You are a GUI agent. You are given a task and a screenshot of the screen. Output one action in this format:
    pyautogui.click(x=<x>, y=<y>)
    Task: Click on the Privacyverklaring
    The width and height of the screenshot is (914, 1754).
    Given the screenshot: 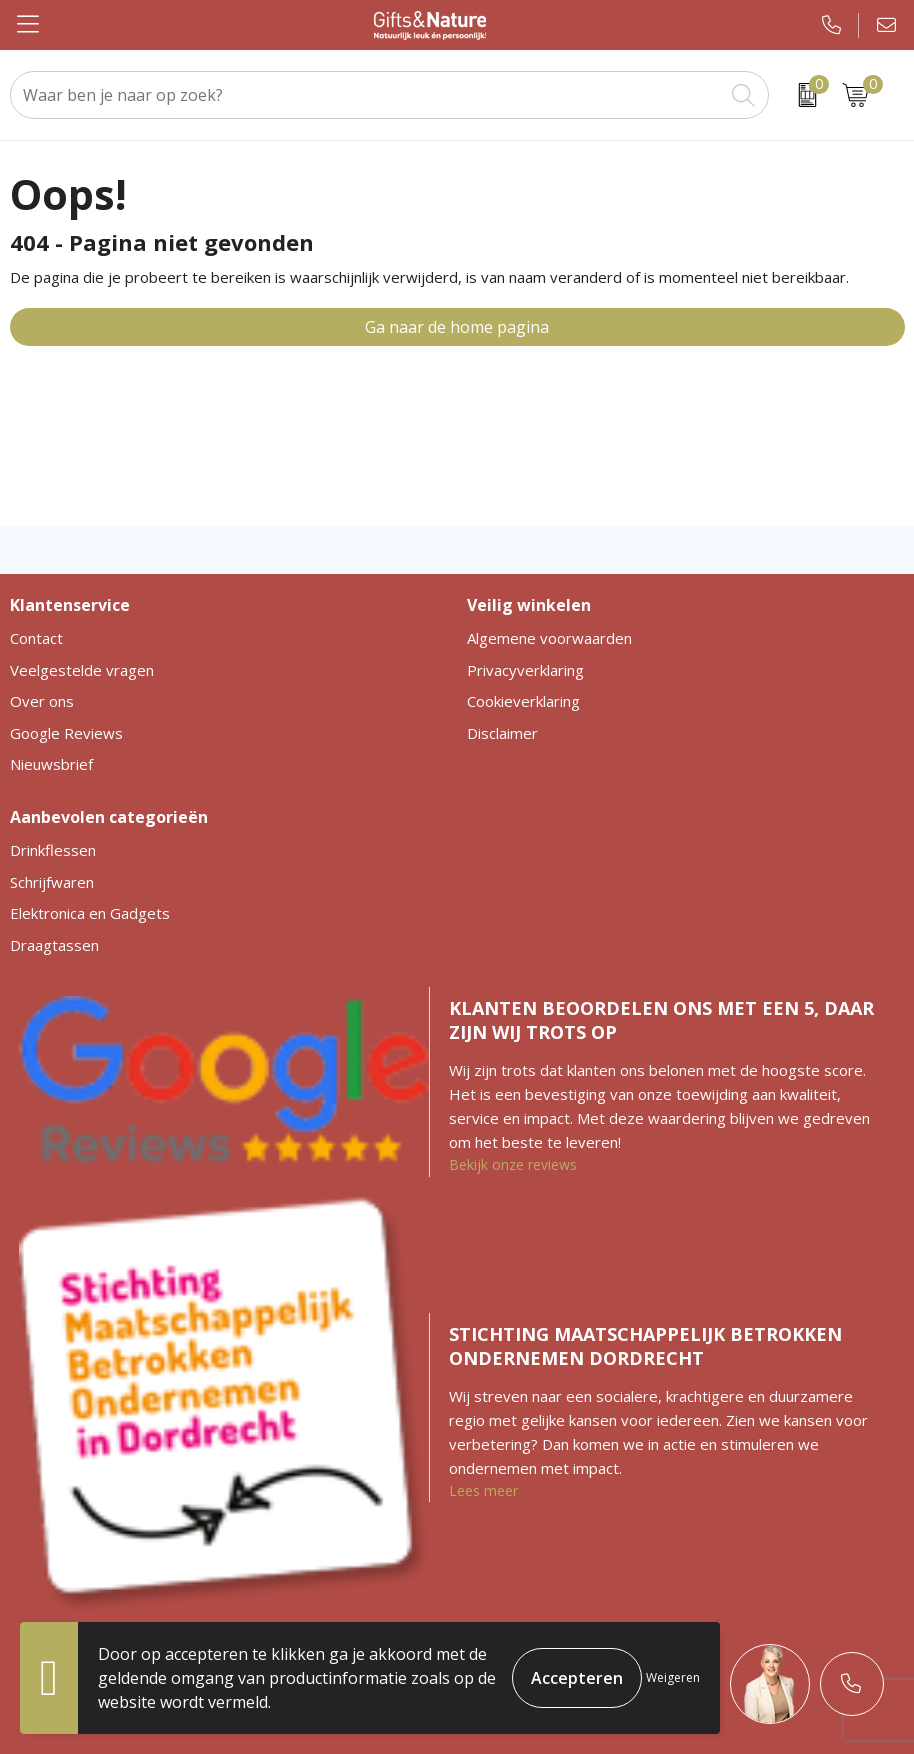 What is the action you would take?
    pyautogui.click(x=525, y=670)
    